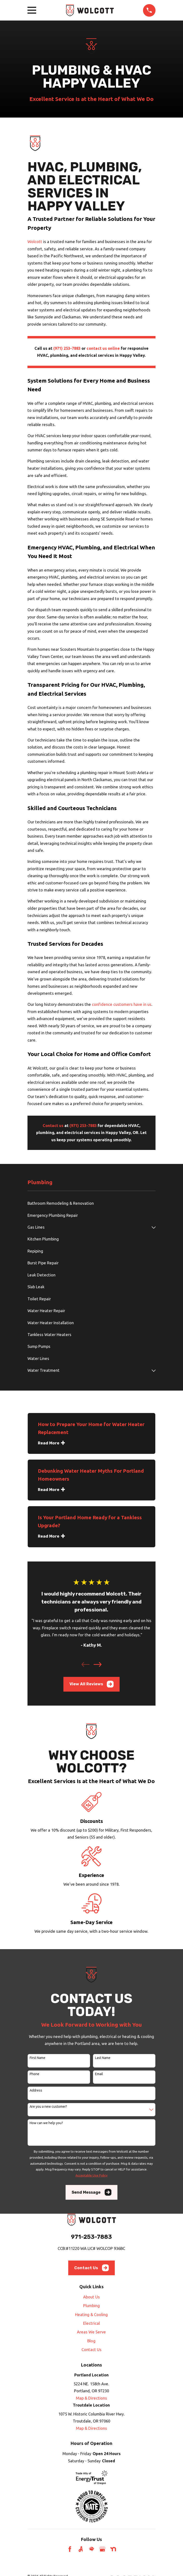 The height and width of the screenshot is (2576, 183). What do you see at coordinates (46, 2123) in the screenshot?
I see `How can we help you?` at bounding box center [46, 2123].